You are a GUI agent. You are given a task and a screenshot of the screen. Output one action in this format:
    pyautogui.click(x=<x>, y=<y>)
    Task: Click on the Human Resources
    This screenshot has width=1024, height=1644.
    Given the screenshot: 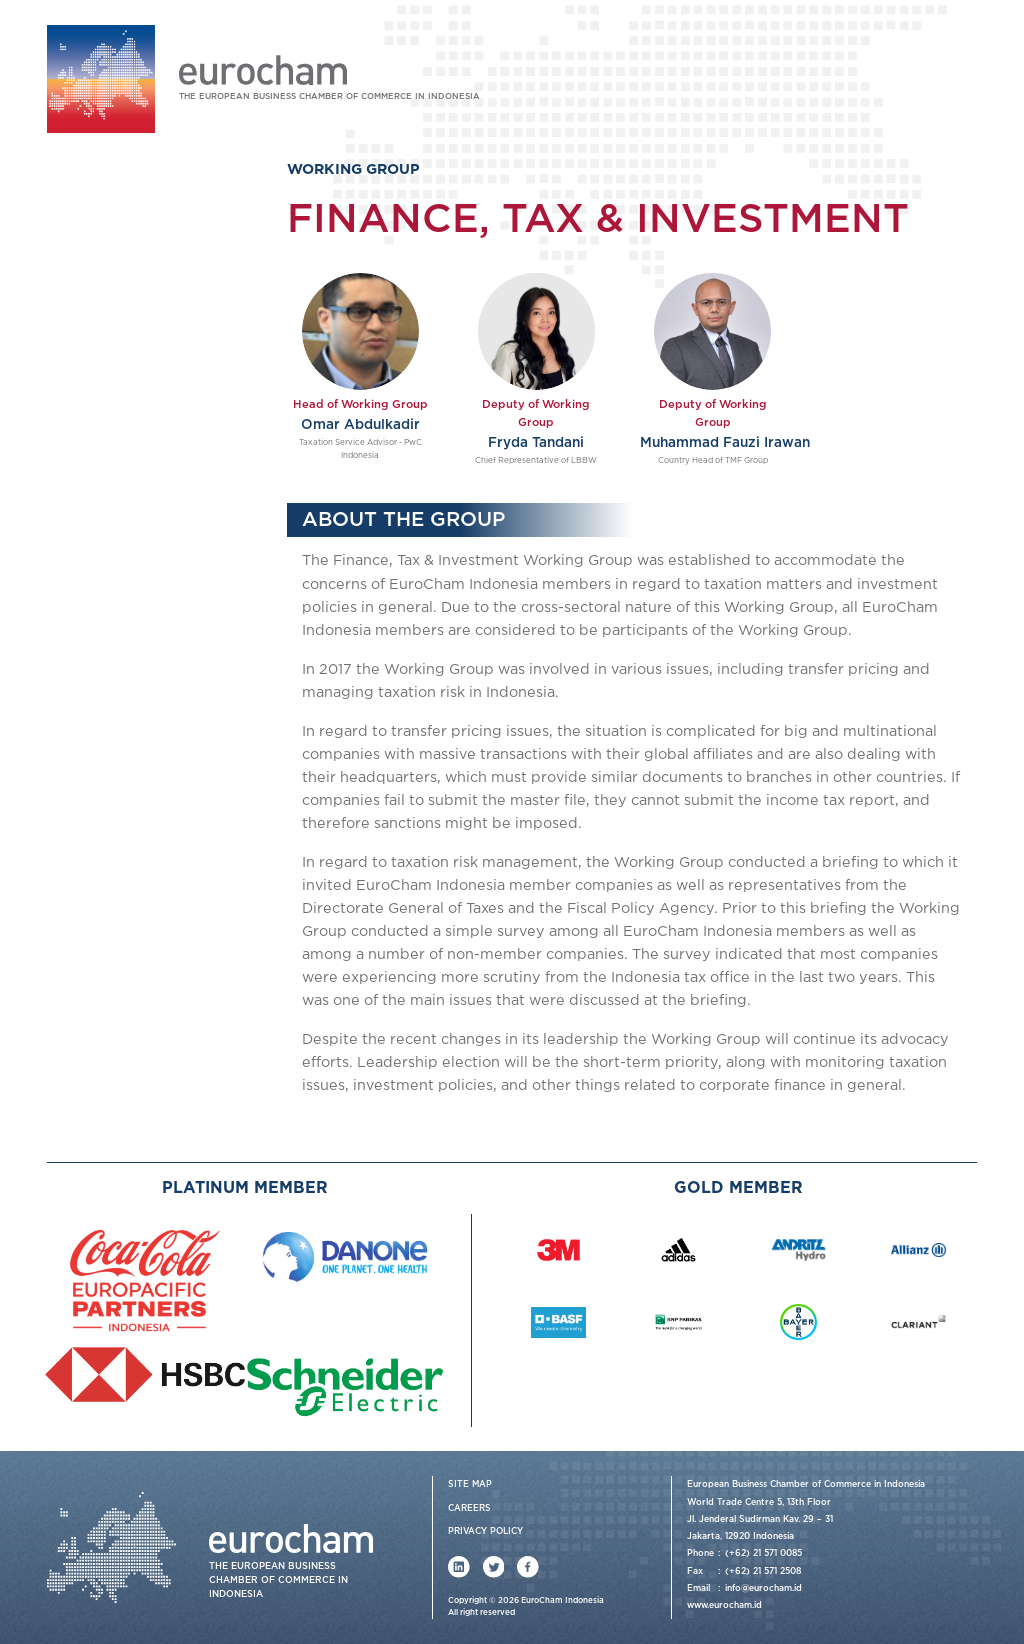 What is the action you would take?
    pyautogui.click(x=134, y=533)
    